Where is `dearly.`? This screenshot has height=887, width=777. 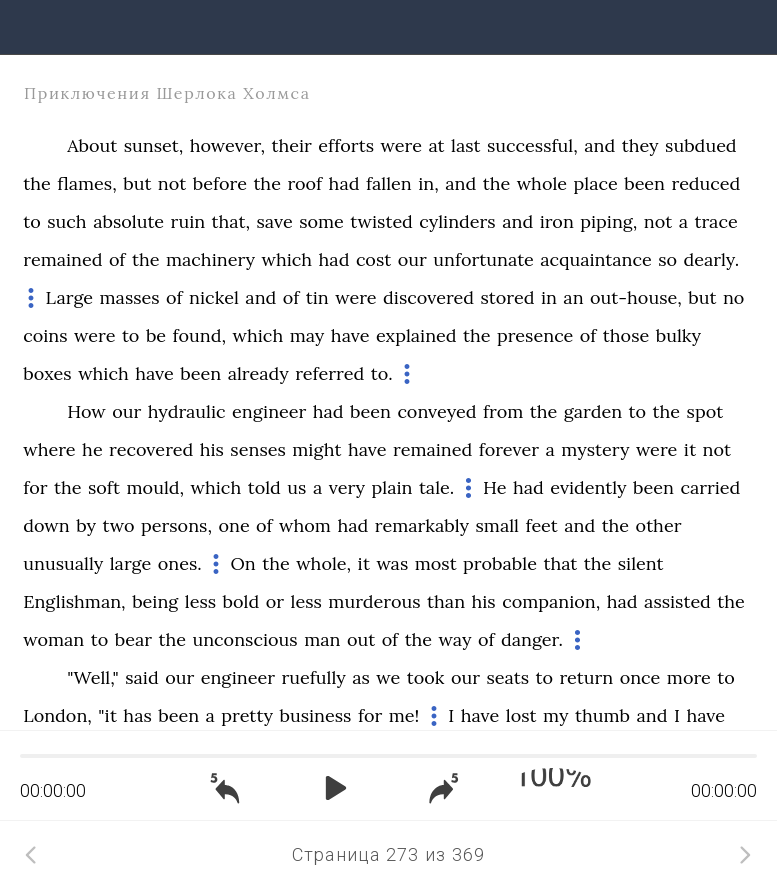 dearly. is located at coordinates (712, 259).